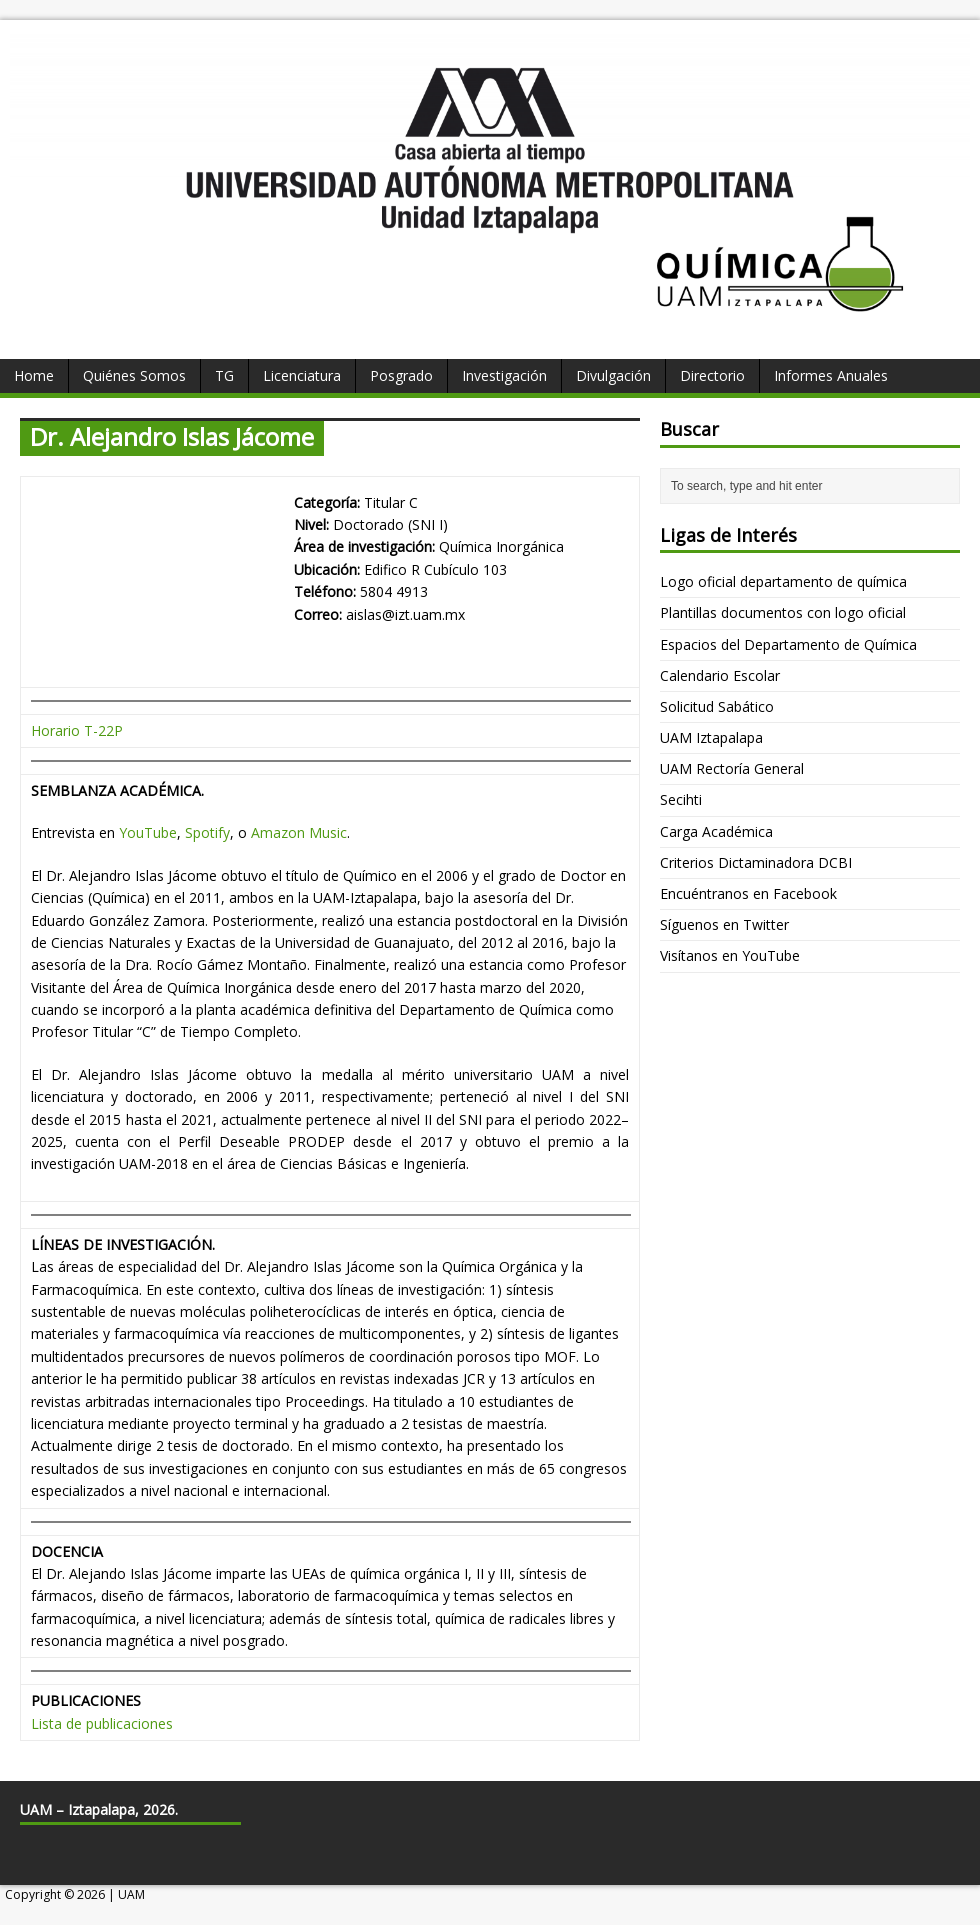 The image size is (980, 1925). Describe the element at coordinates (681, 799) in the screenshot. I see `Secihti` at that location.